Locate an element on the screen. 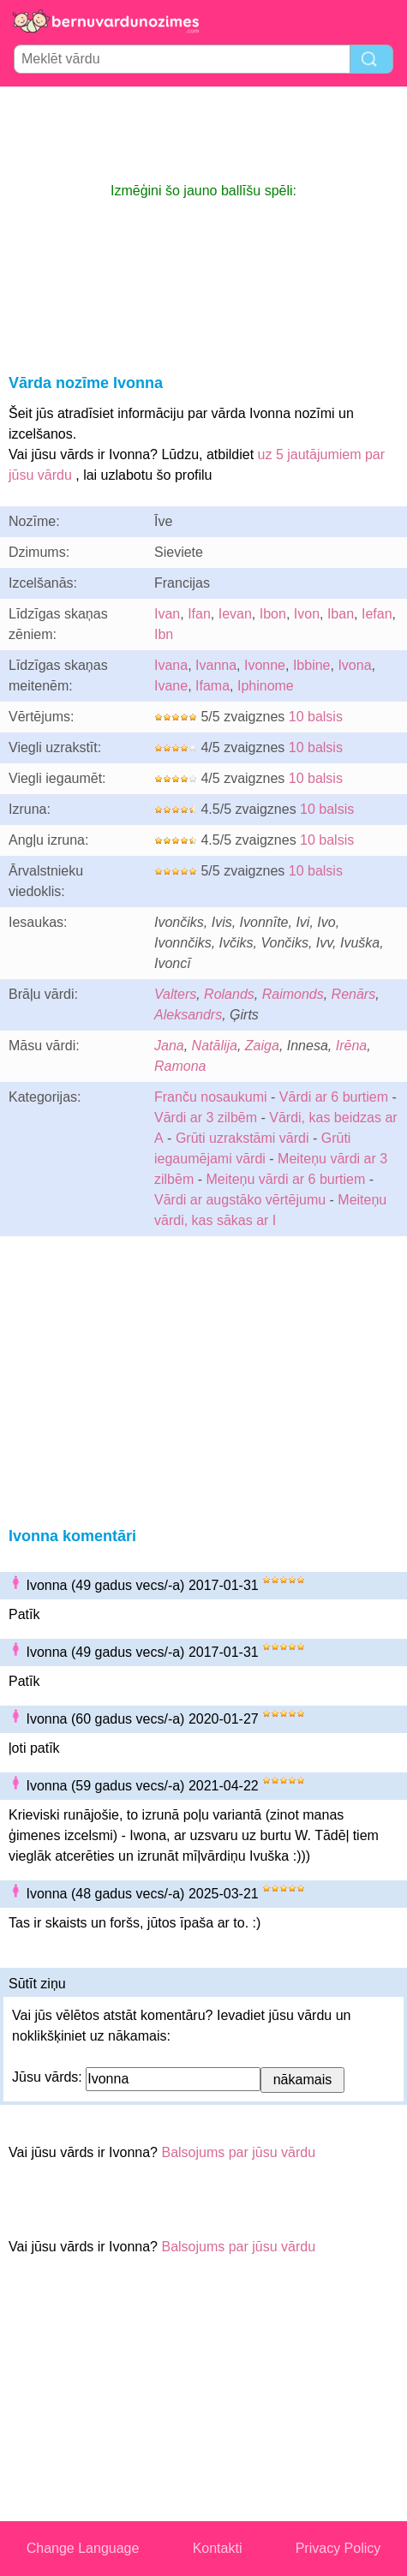  Ifama is located at coordinates (212, 685).